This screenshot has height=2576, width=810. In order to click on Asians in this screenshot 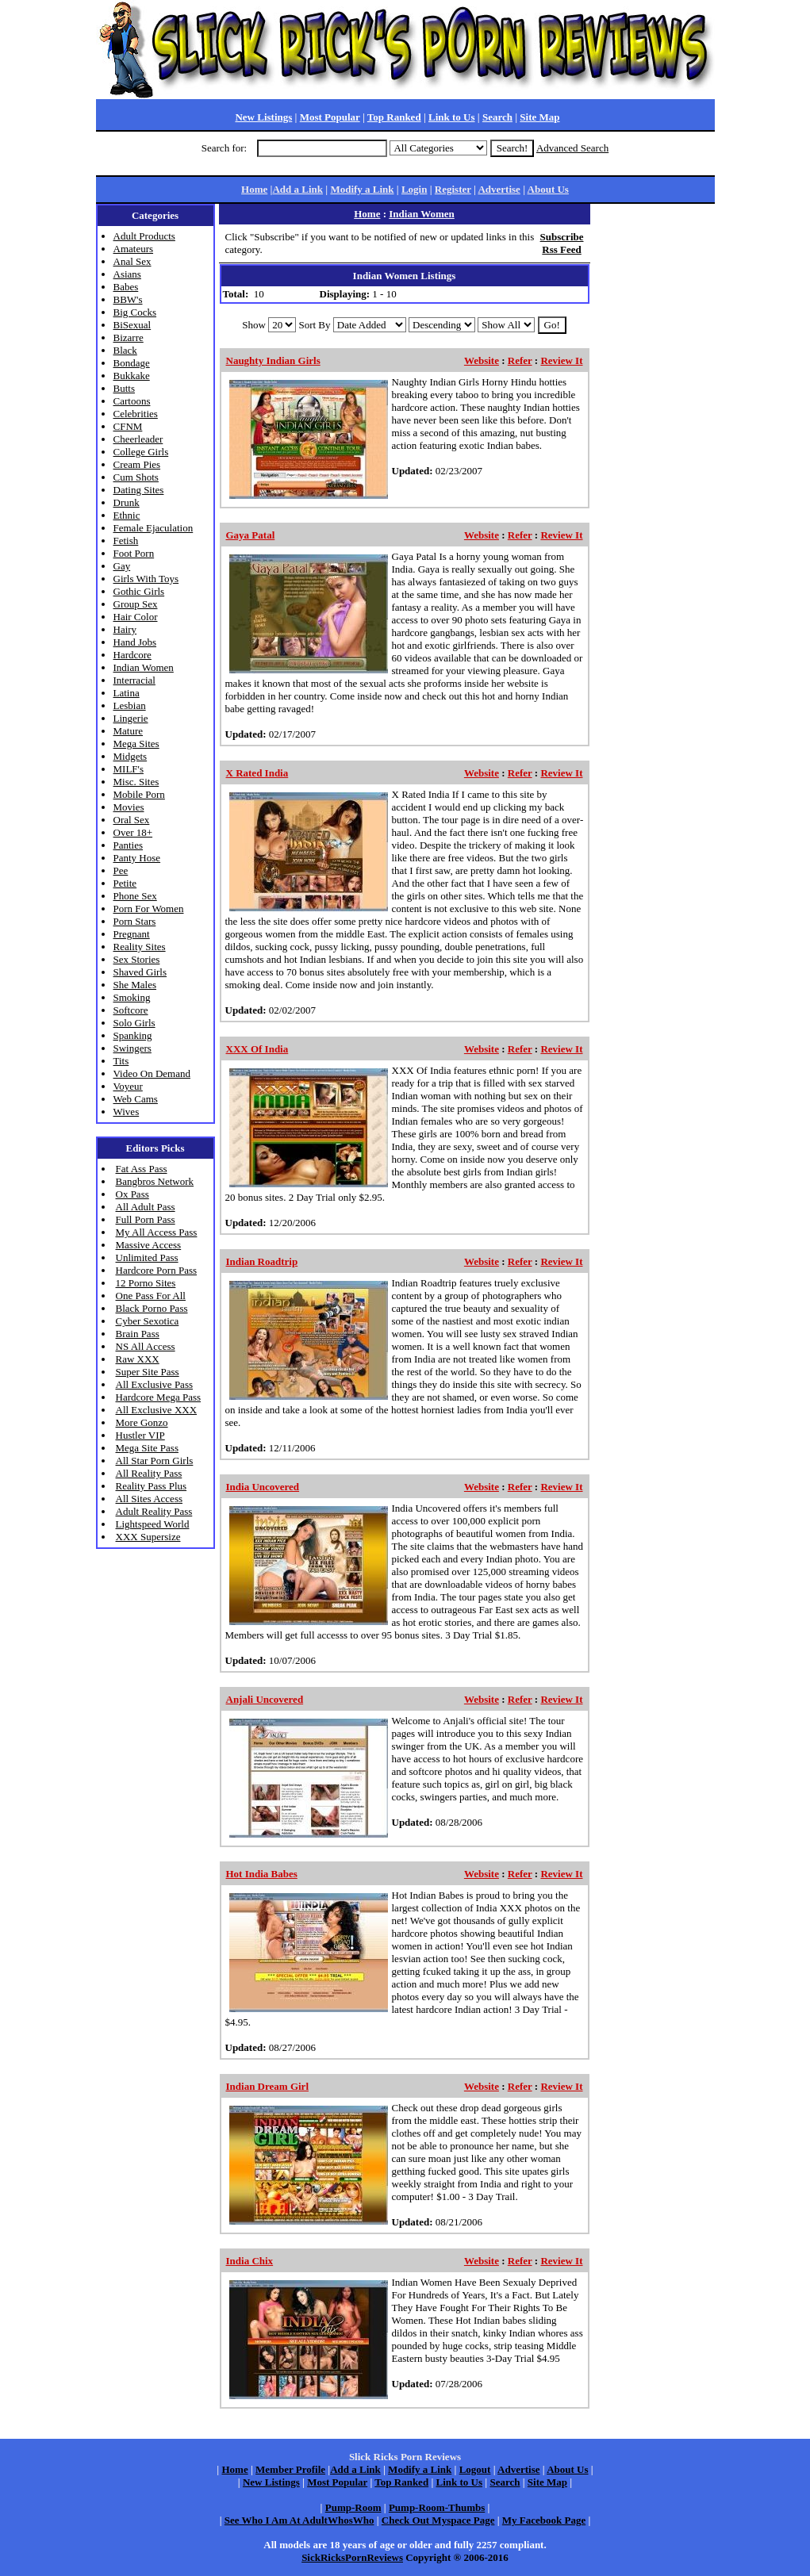, I will do `click(127, 274)`.